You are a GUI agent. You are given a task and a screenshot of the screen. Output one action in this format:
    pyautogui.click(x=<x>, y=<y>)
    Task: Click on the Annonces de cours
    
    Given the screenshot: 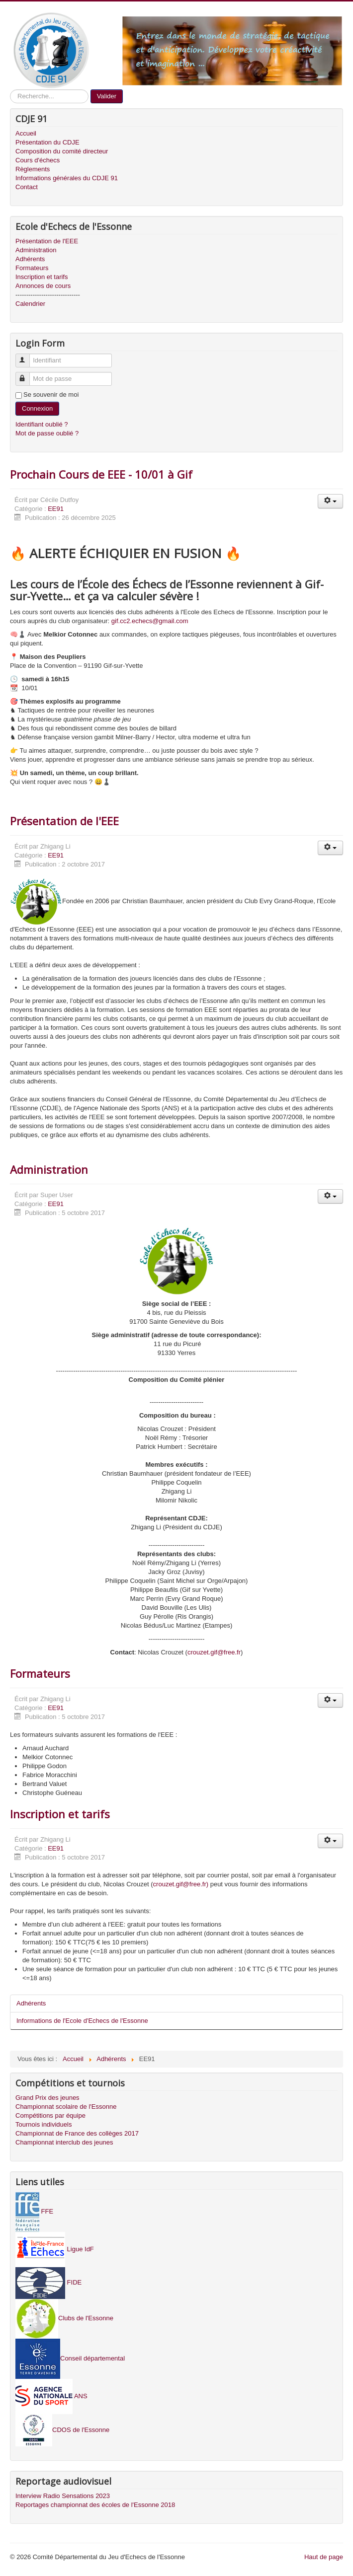 What is the action you would take?
    pyautogui.click(x=43, y=285)
    